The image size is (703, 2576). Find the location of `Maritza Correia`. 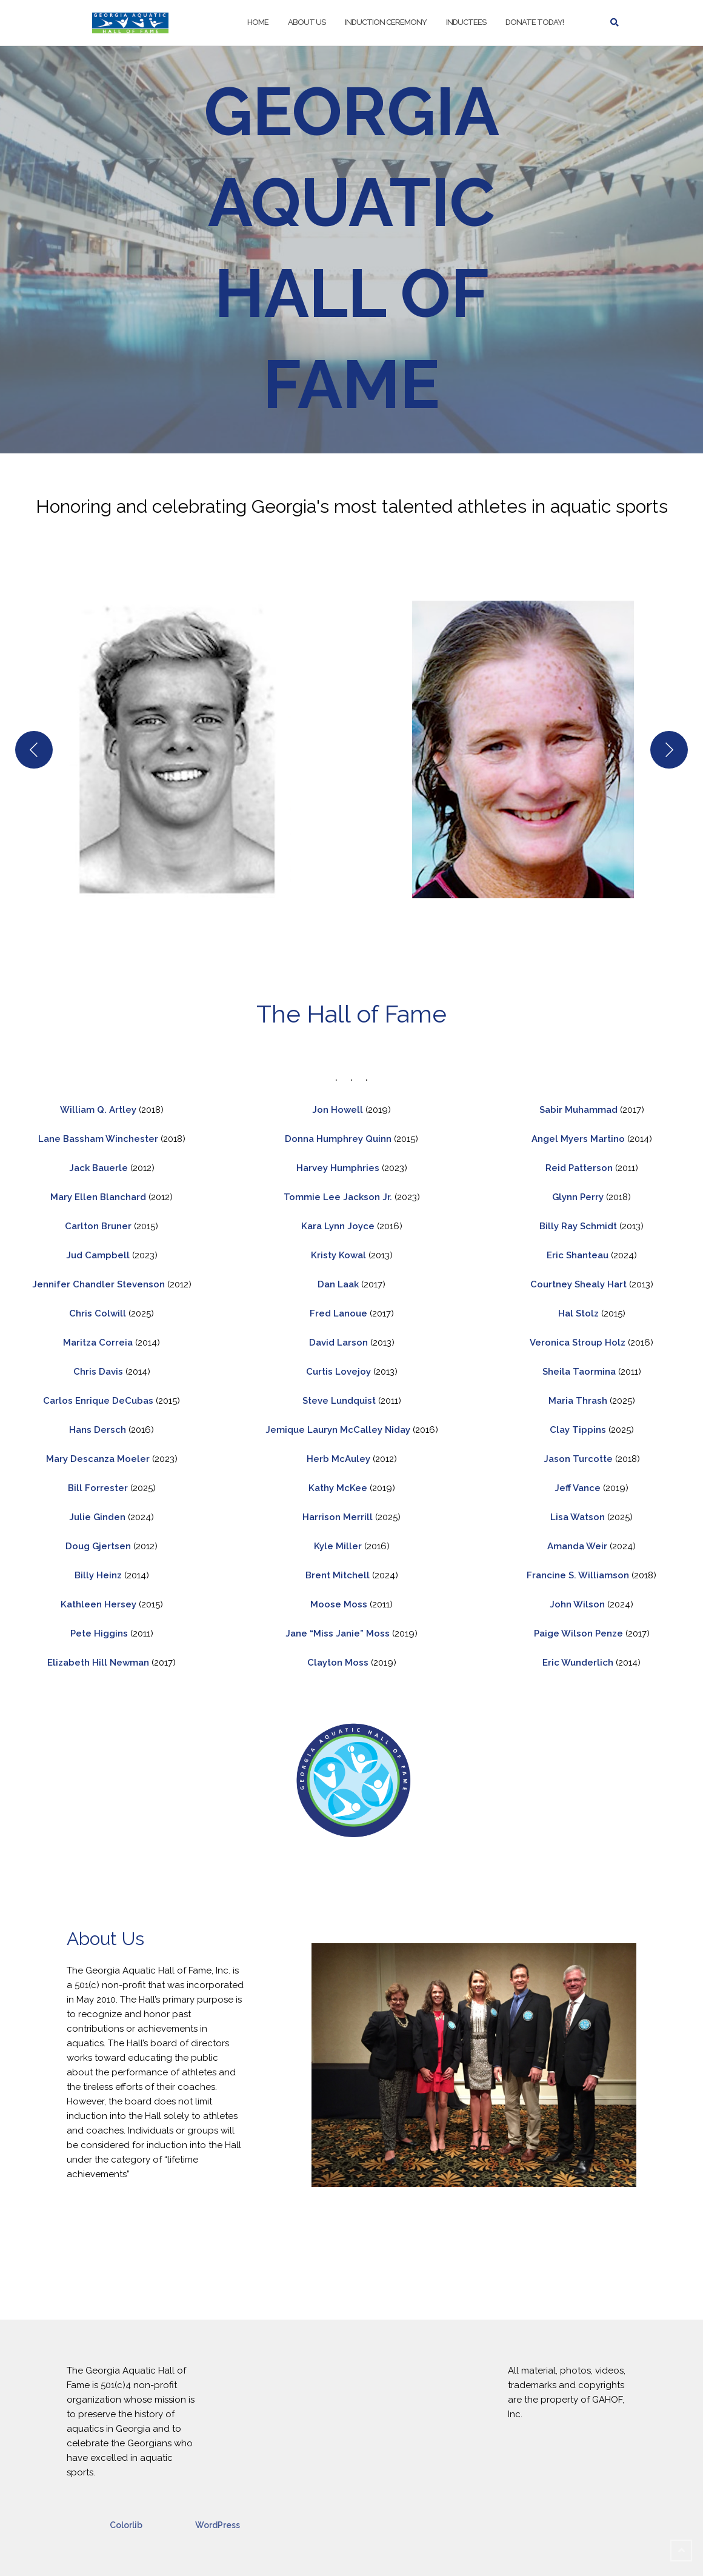

Maritza Correia is located at coordinates (99, 1342).